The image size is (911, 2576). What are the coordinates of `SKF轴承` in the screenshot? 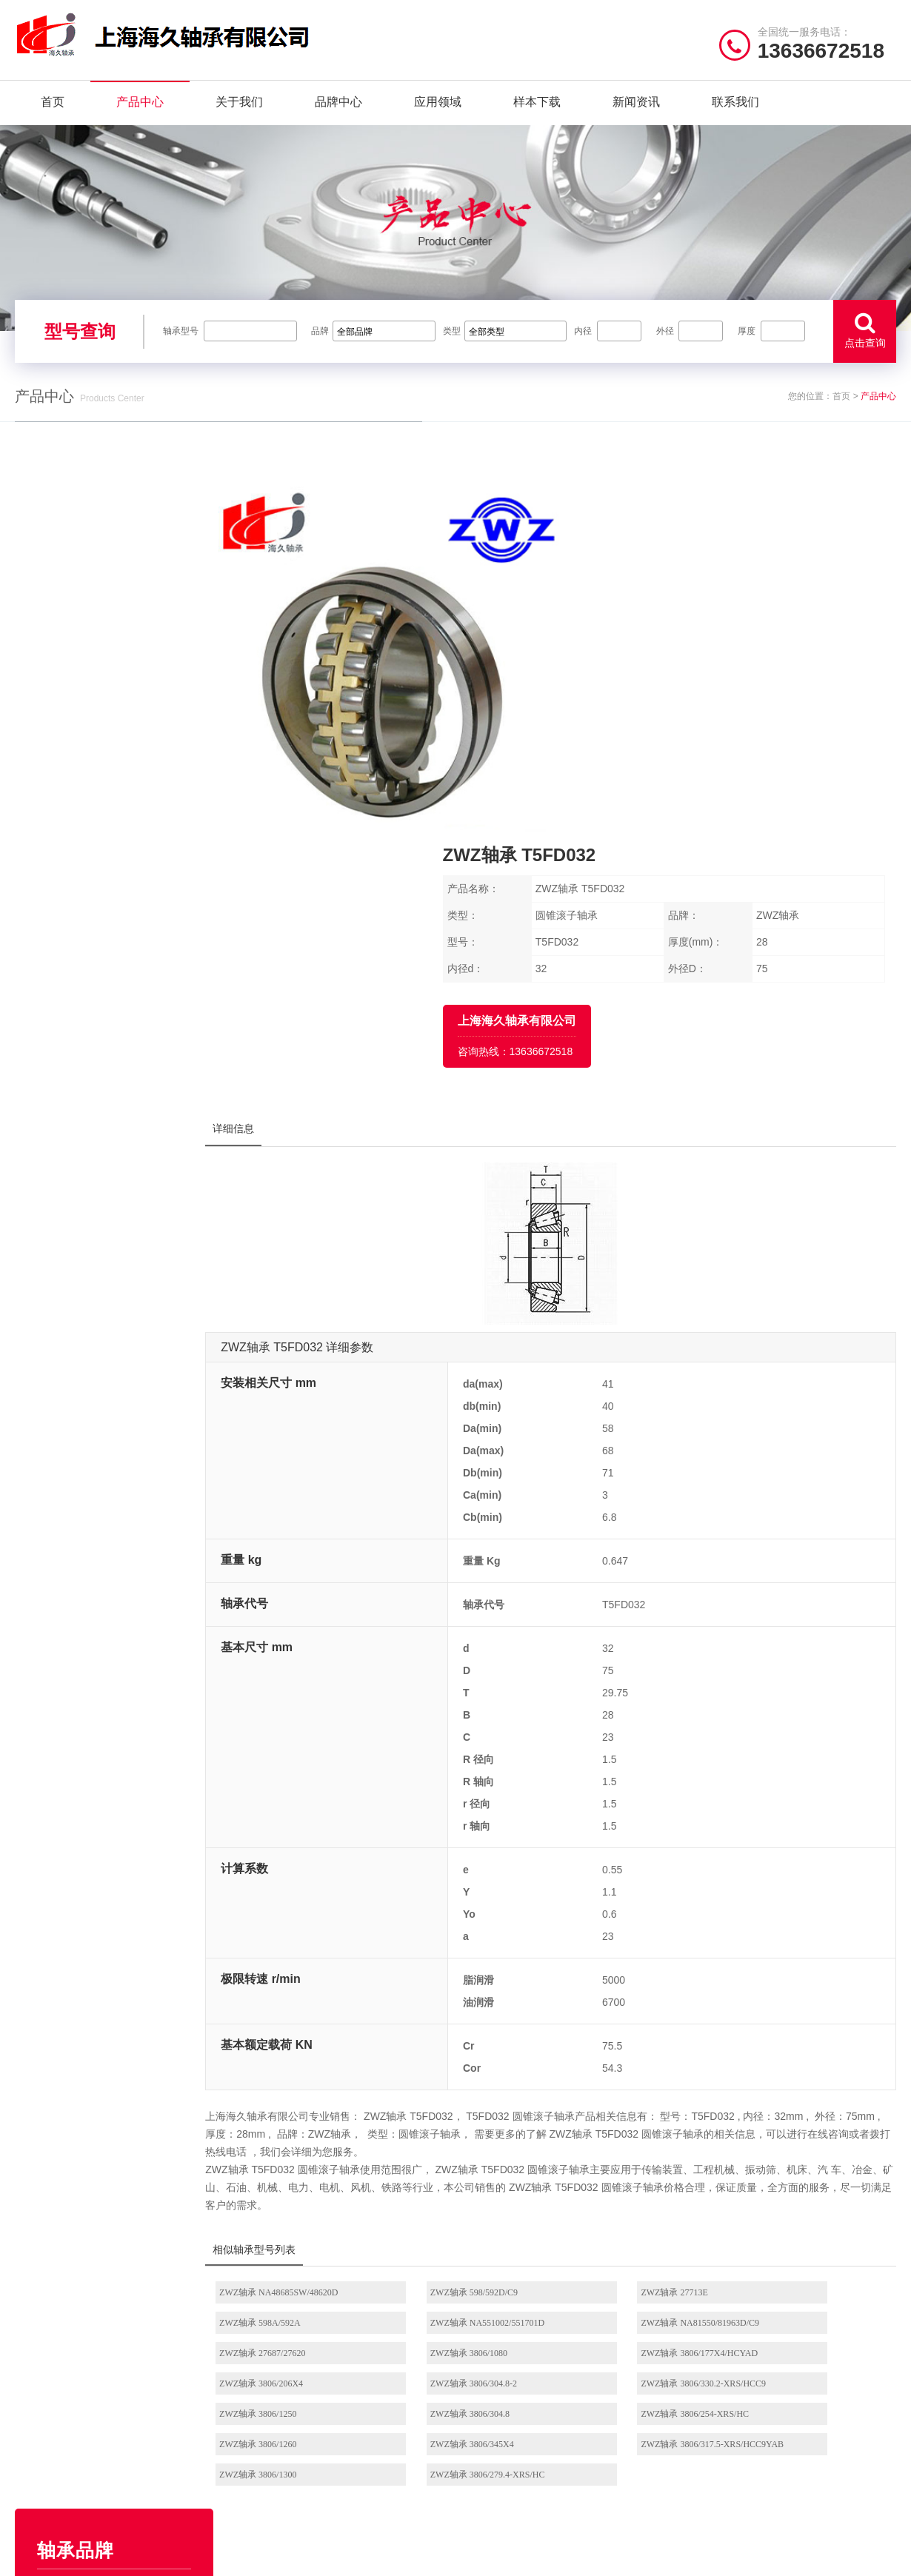 It's located at (120, 856).